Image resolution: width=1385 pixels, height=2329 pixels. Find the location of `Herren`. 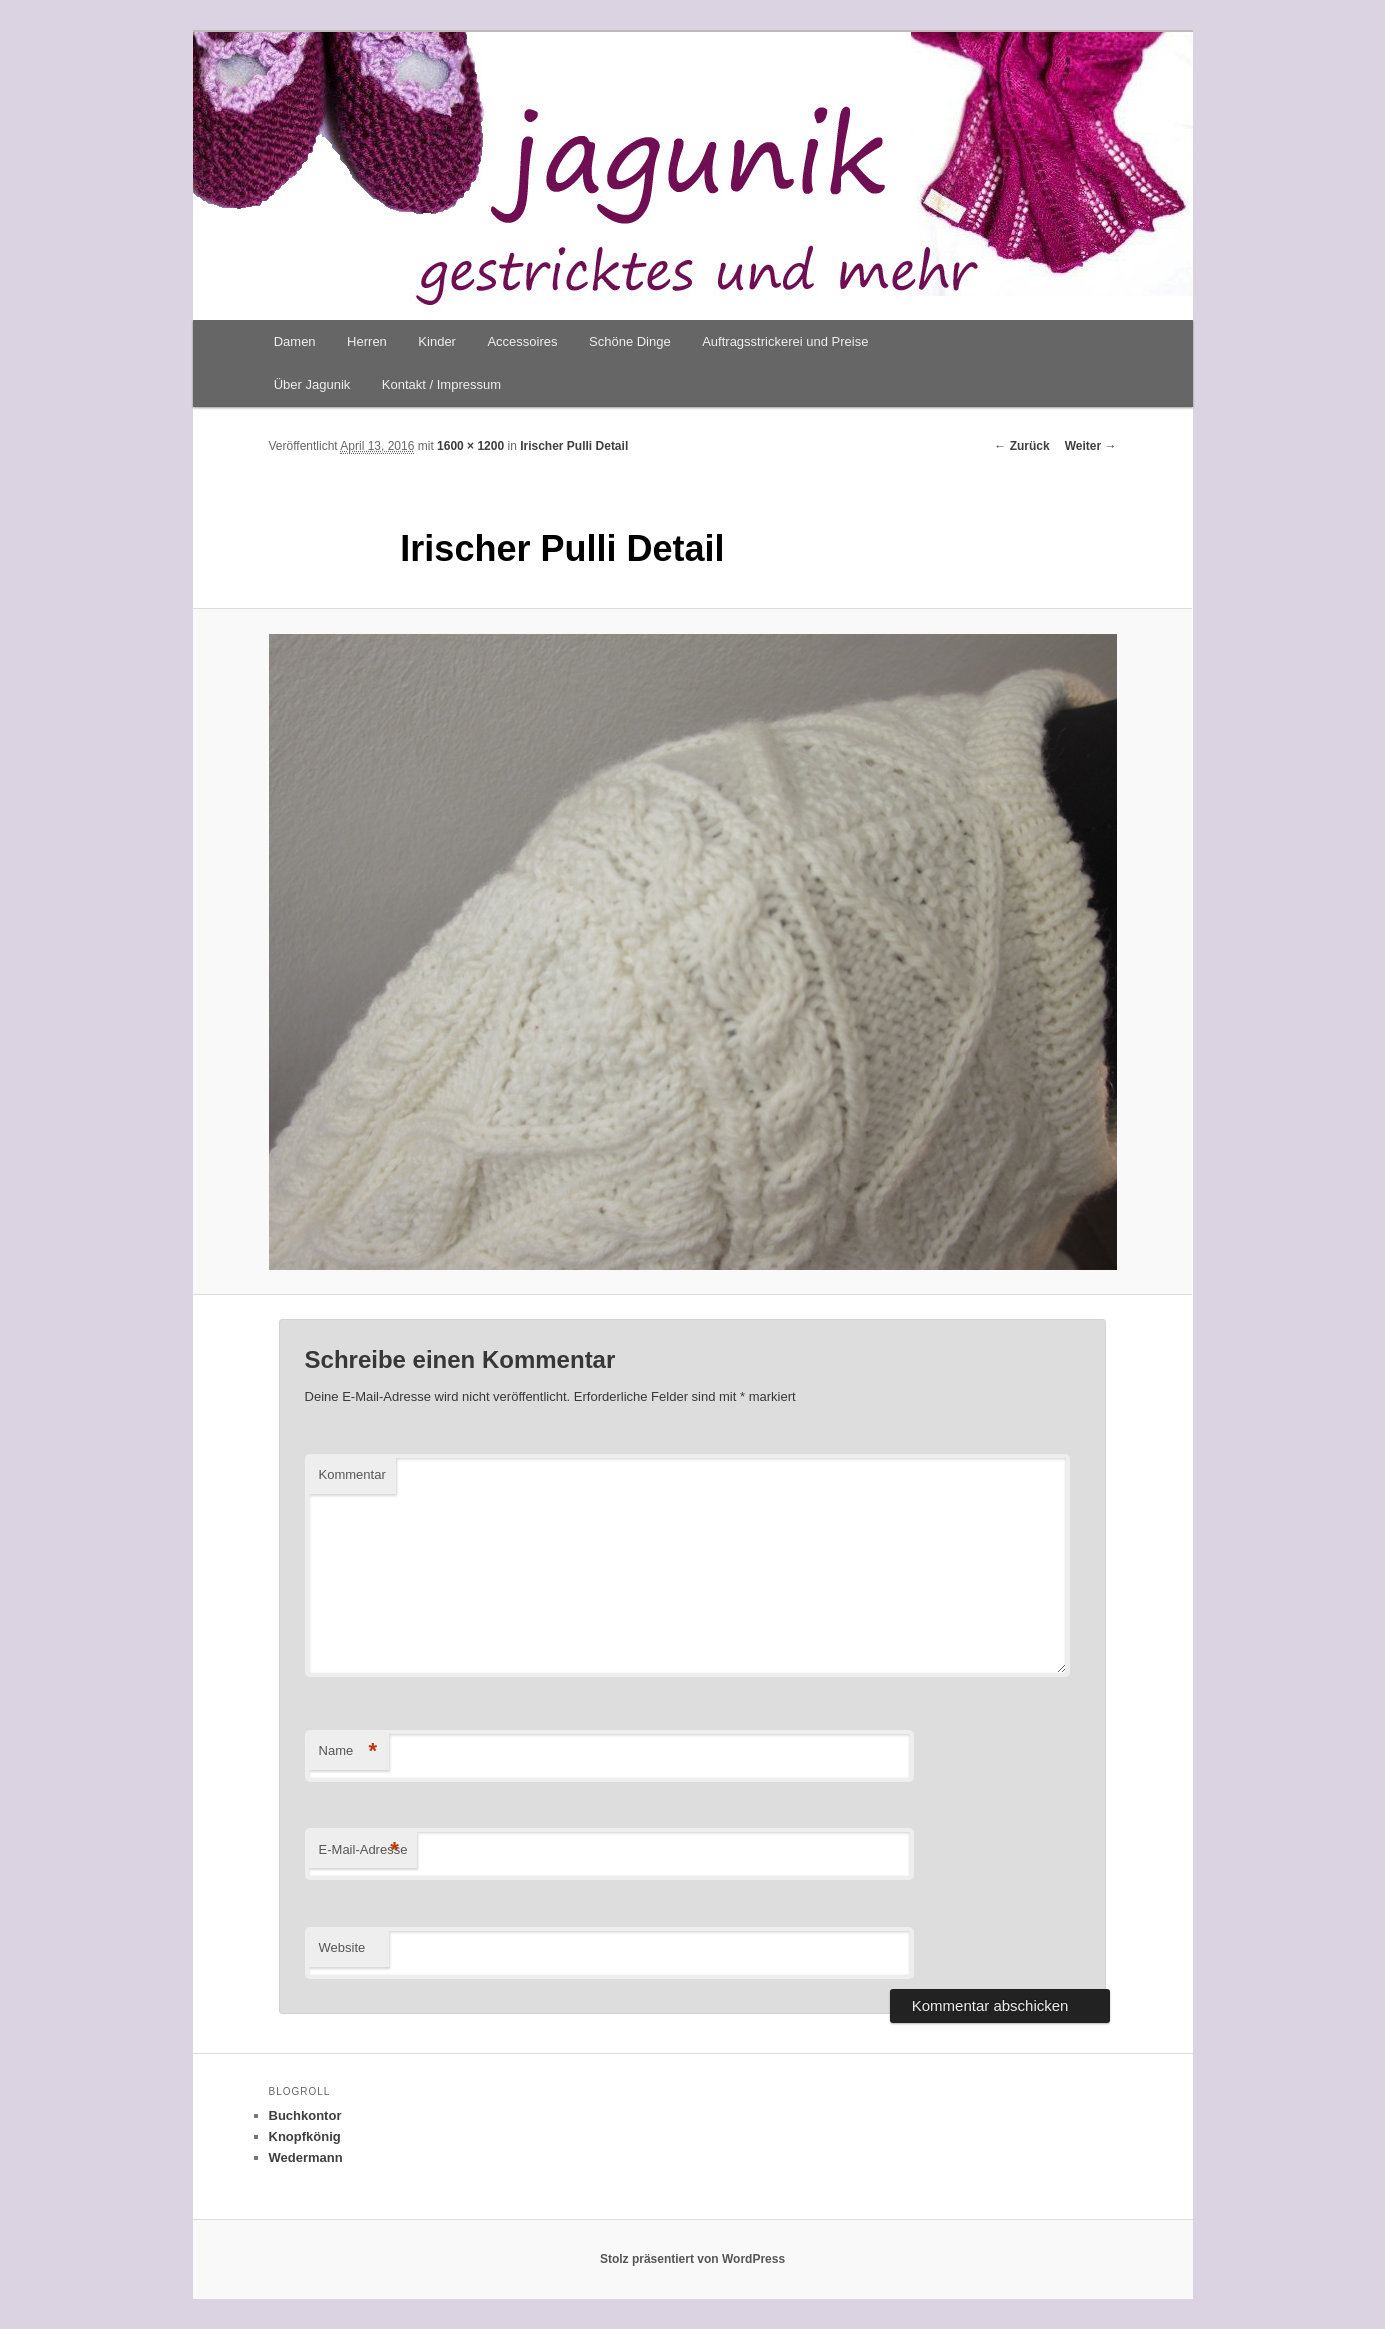

Herren is located at coordinates (367, 341).